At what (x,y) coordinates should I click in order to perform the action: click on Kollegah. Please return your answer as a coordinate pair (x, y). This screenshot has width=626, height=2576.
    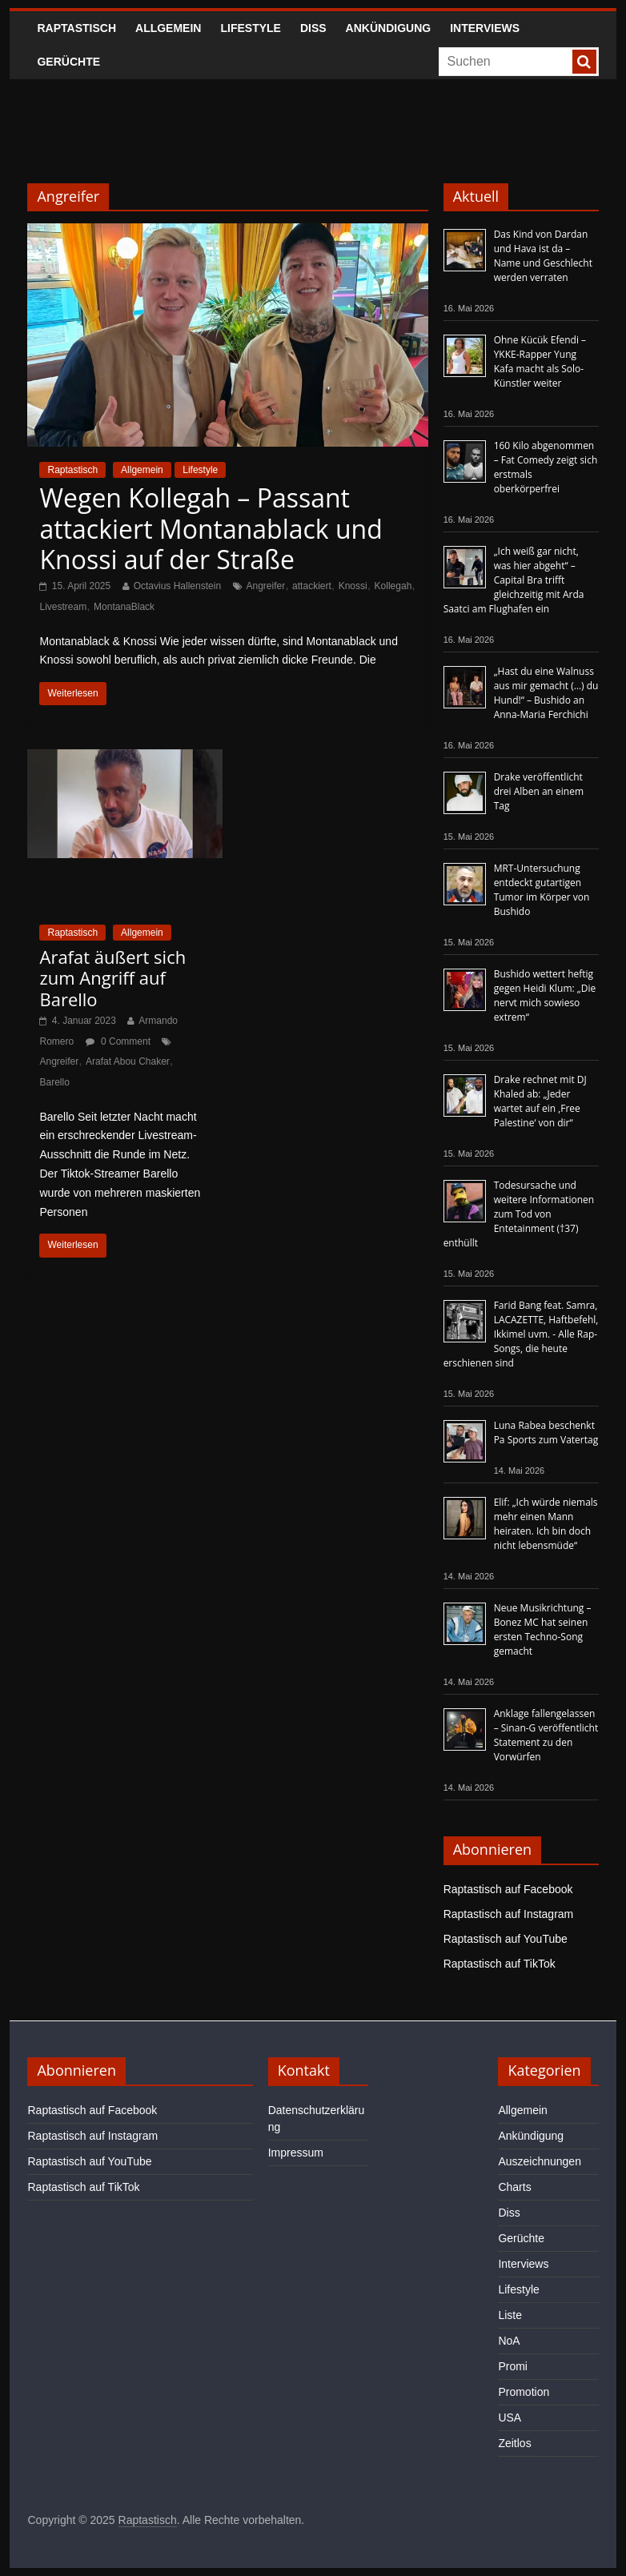
    Looking at the image, I should click on (393, 586).